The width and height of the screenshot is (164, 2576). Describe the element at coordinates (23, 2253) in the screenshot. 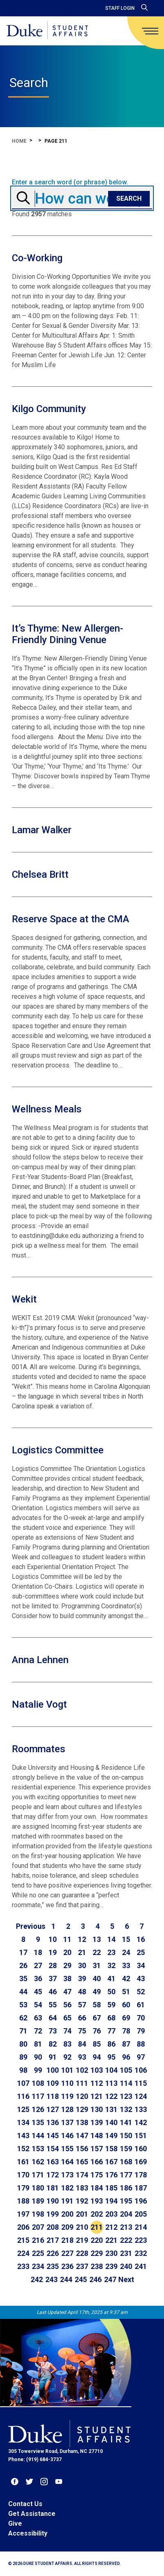

I see `224` at that location.